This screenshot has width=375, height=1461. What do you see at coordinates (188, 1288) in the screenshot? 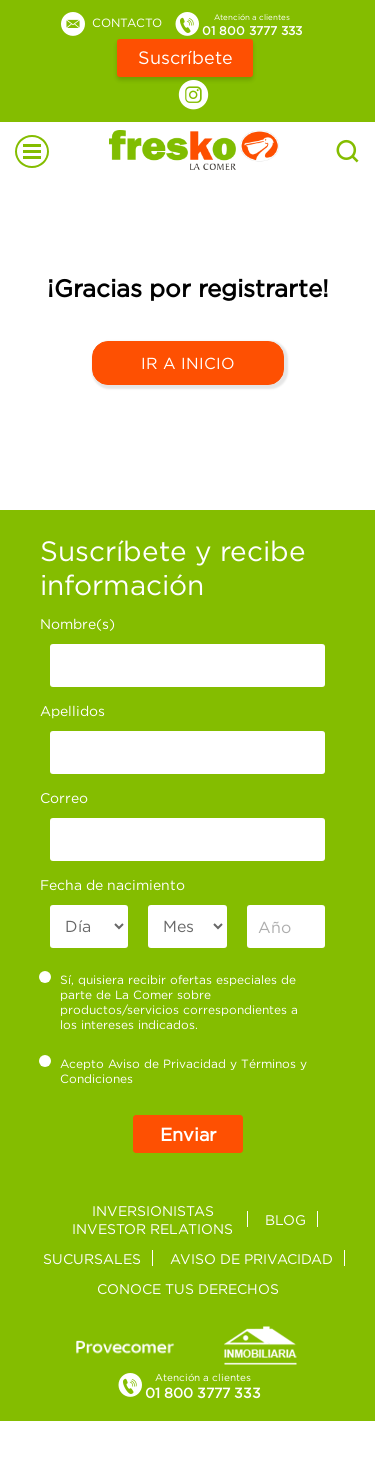
I see `Conoce tus derechos` at bounding box center [188, 1288].